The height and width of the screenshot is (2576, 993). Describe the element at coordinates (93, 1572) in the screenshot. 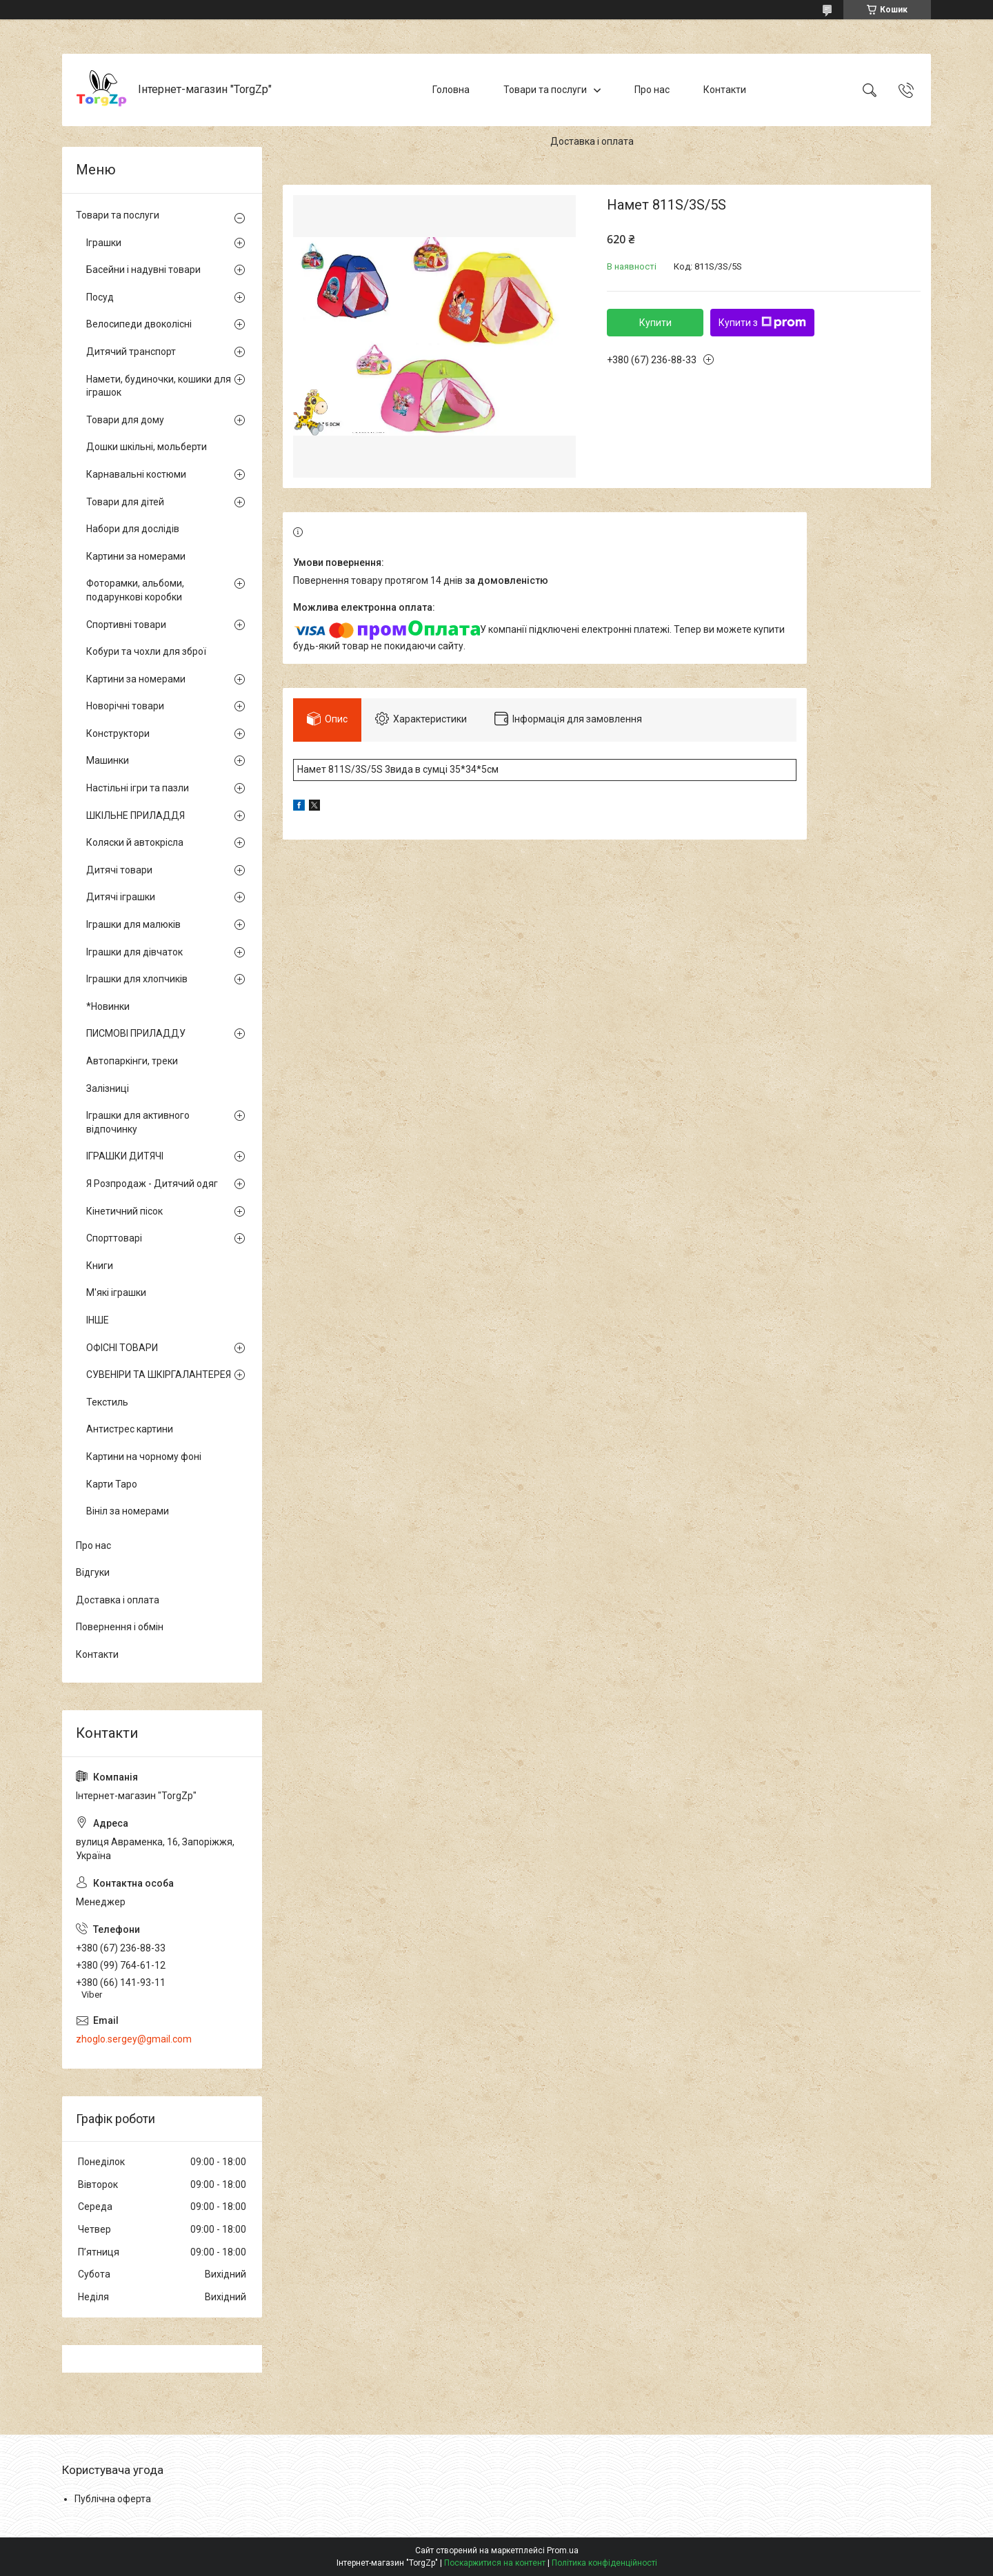

I see `Відгуки` at that location.